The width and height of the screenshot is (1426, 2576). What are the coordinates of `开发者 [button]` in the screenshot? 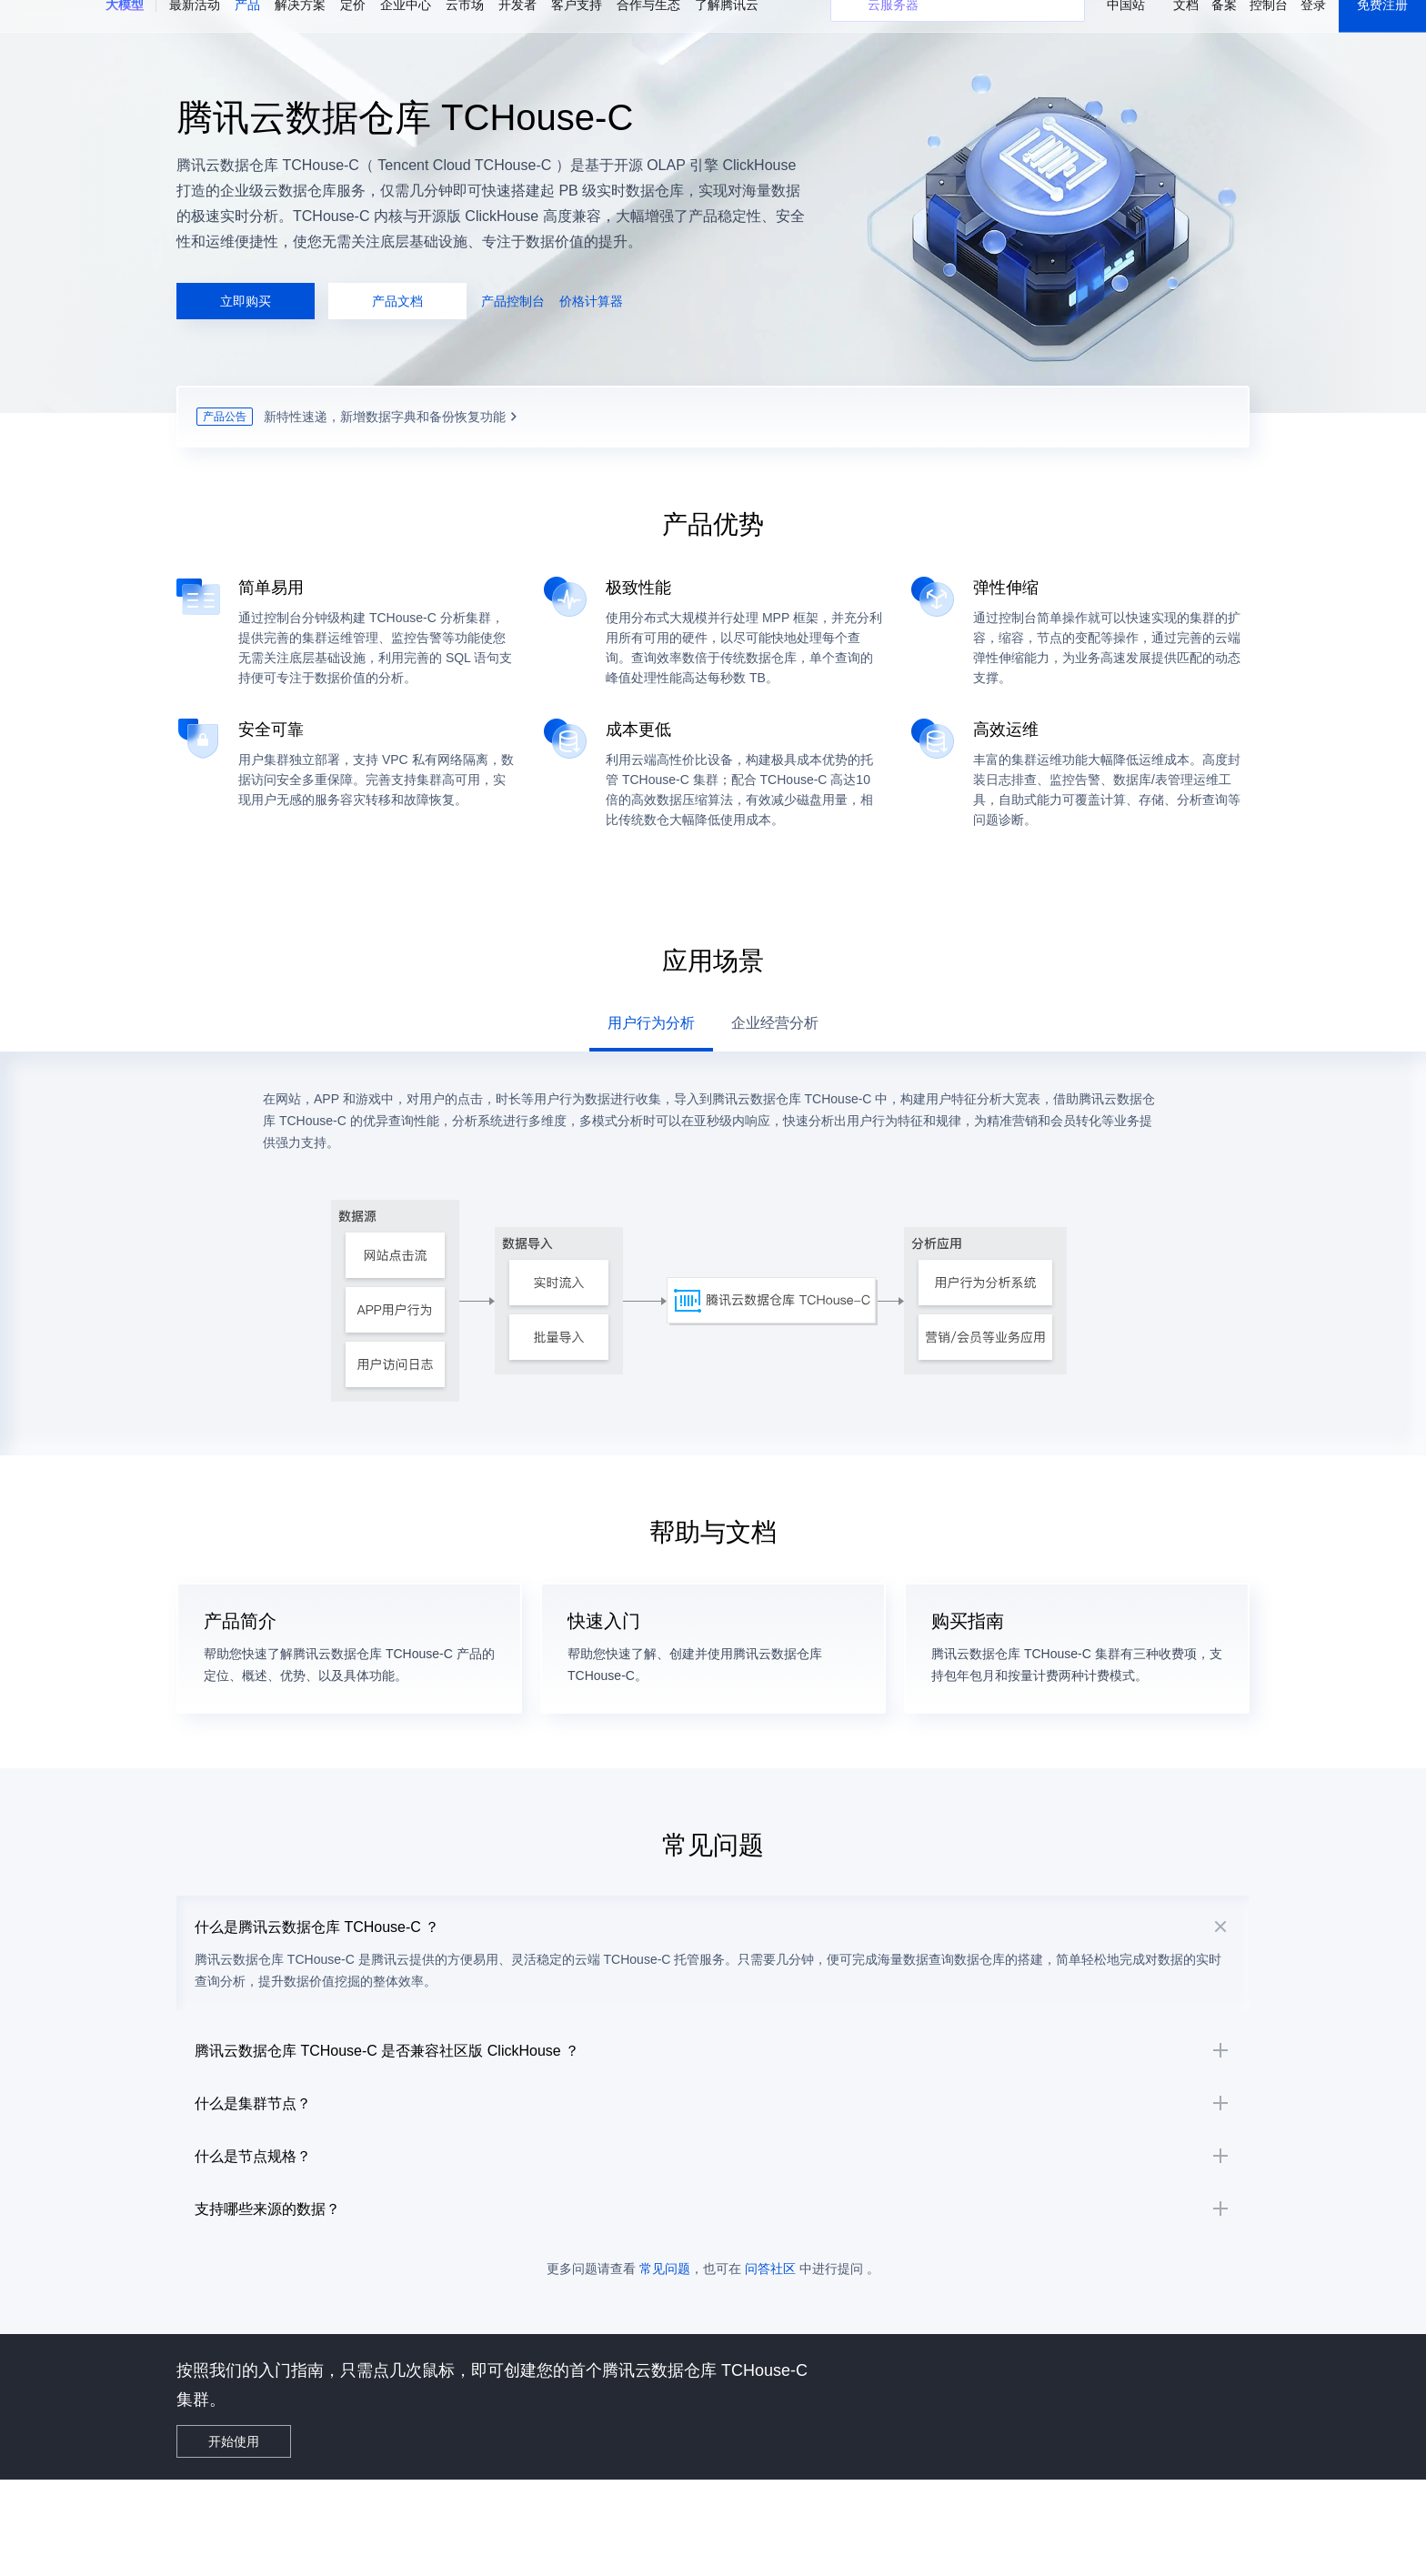 It's located at (517, 27).